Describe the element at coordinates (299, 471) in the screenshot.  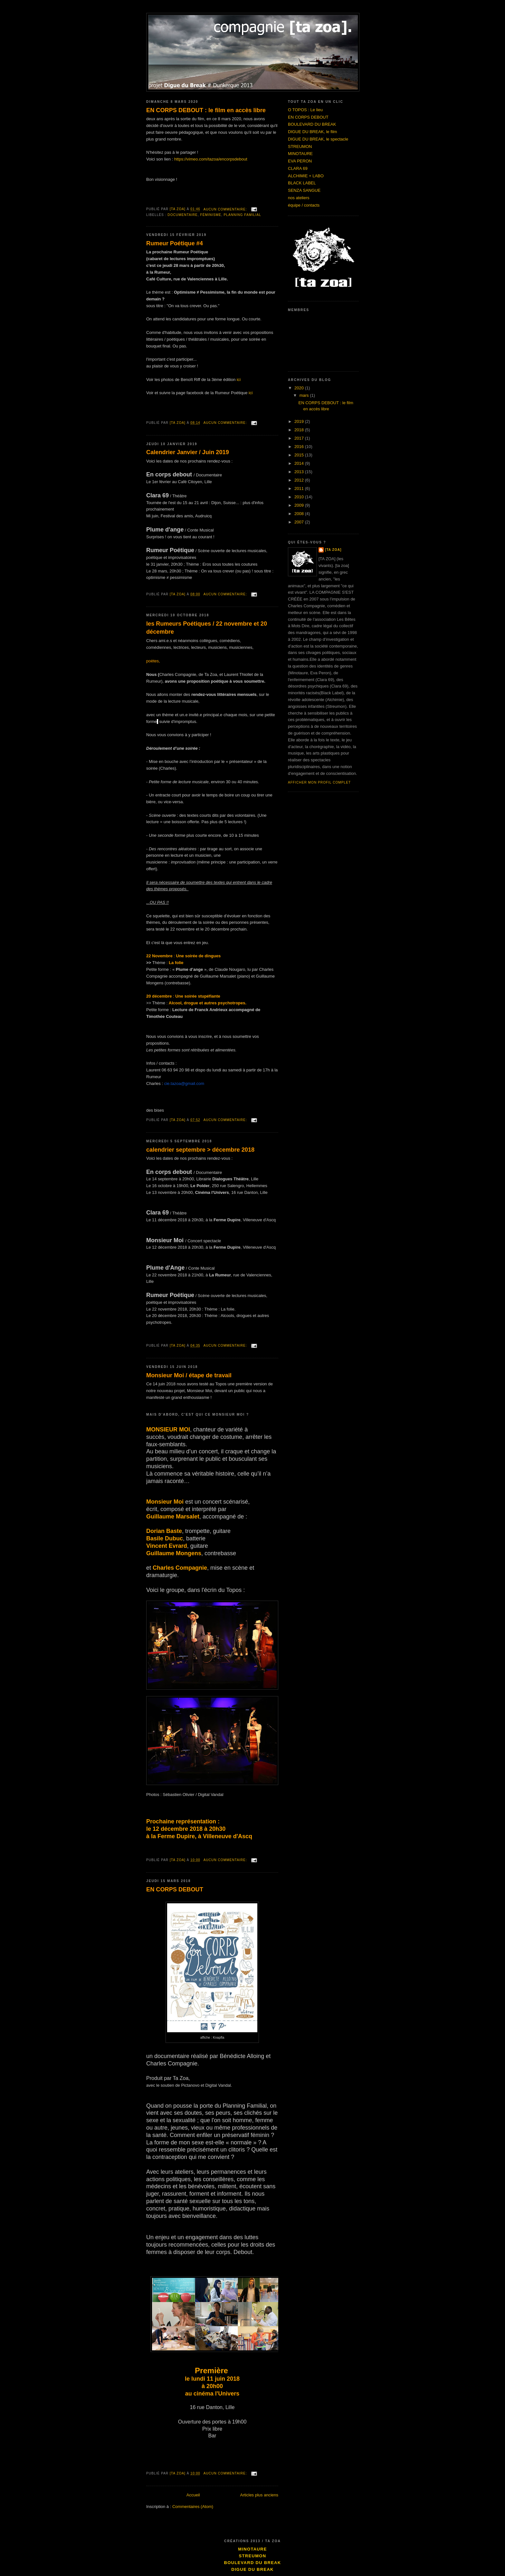
I see `2013` at that location.